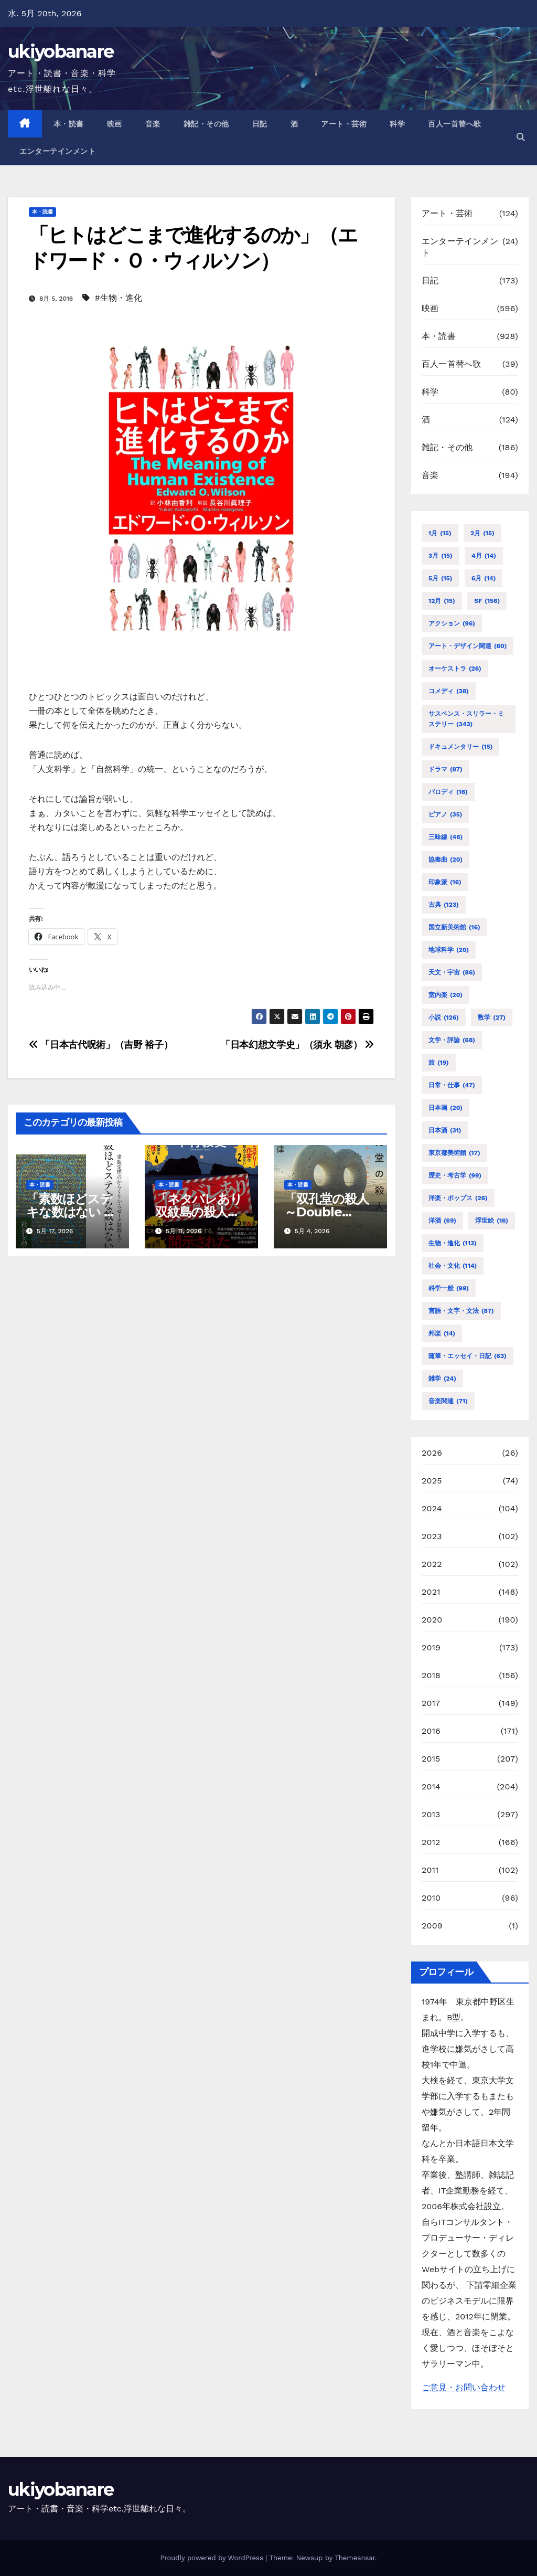  What do you see at coordinates (431, 1898) in the screenshot?
I see `2010` at bounding box center [431, 1898].